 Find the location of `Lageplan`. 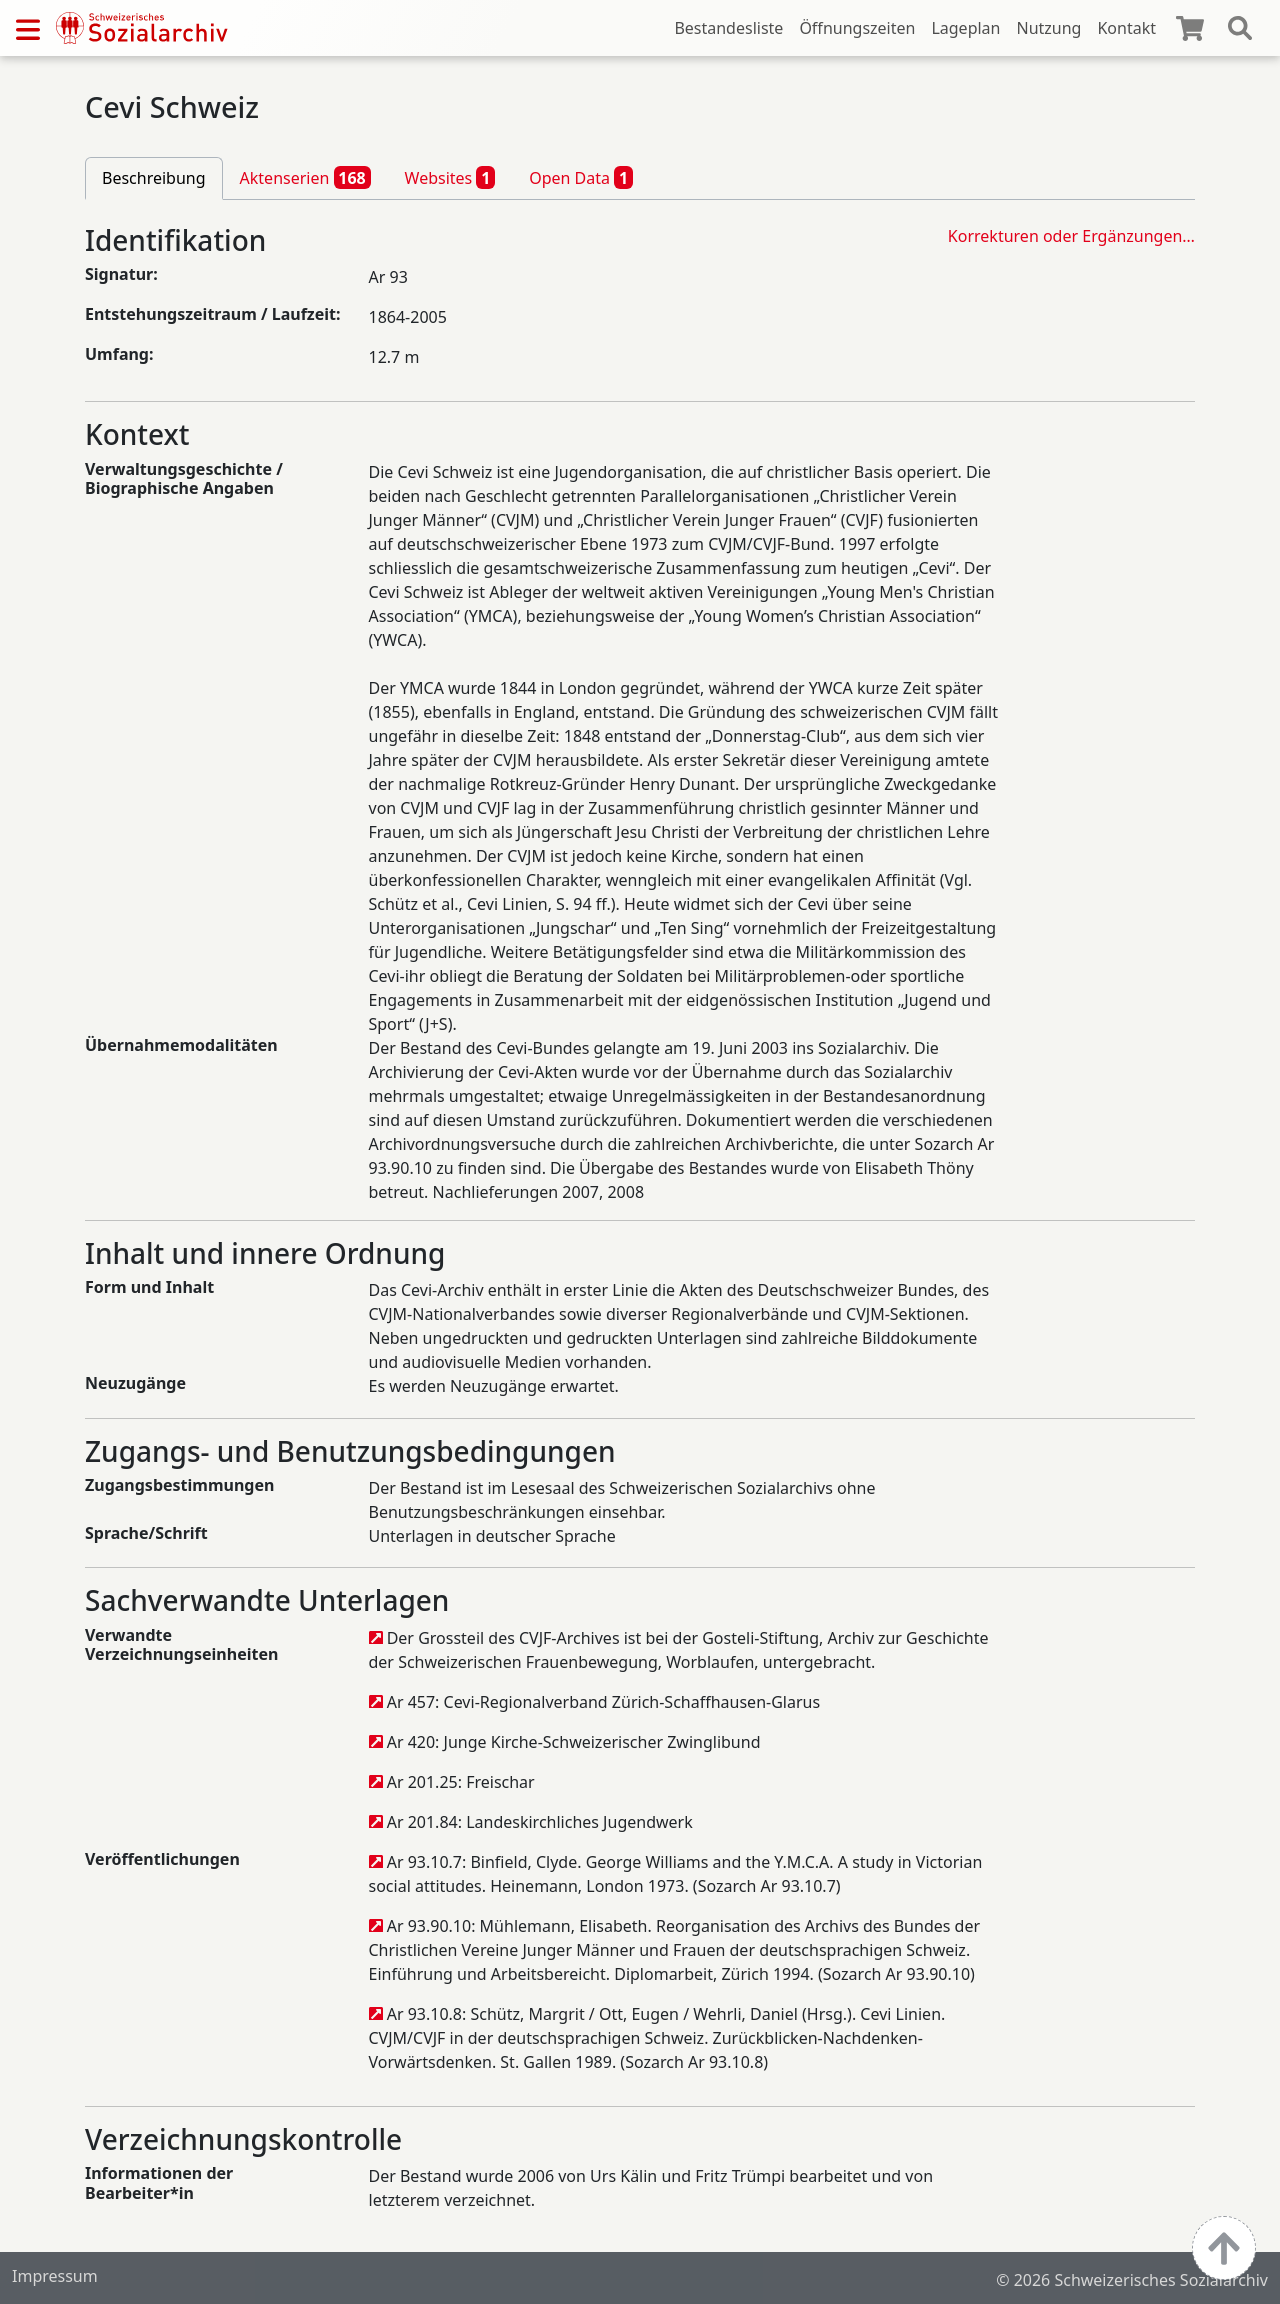

Lageplan is located at coordinates (965, 28).